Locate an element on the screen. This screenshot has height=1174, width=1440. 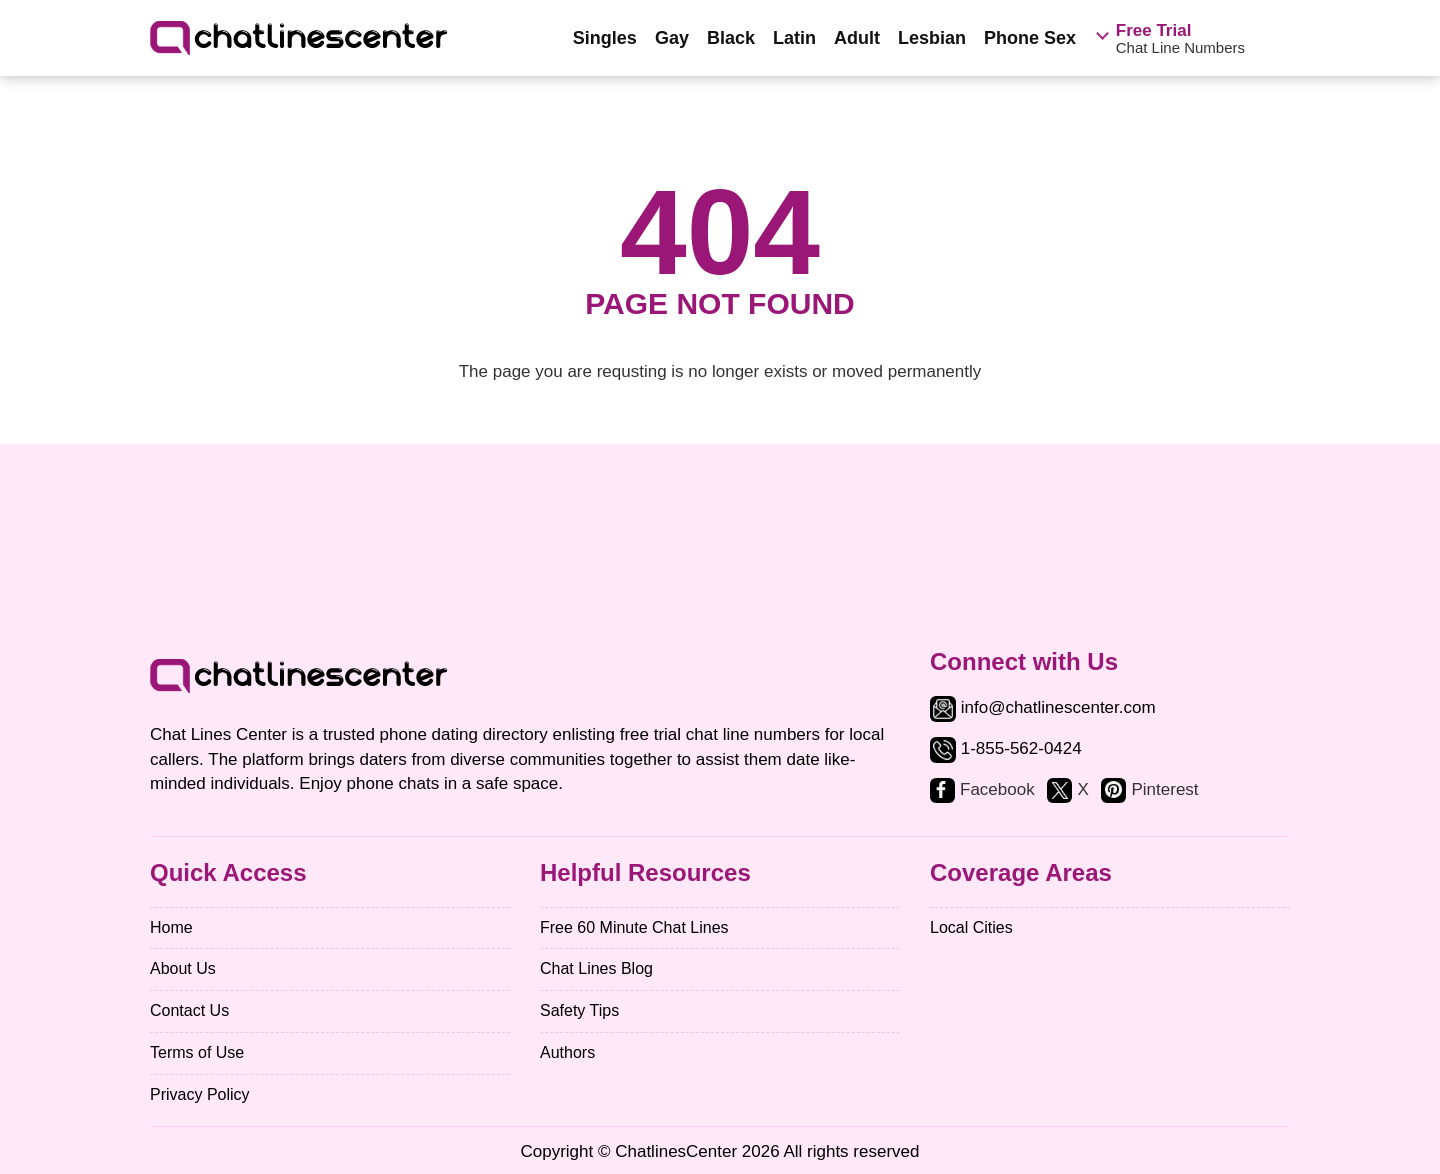
Black is located at coordinates (731, 38).